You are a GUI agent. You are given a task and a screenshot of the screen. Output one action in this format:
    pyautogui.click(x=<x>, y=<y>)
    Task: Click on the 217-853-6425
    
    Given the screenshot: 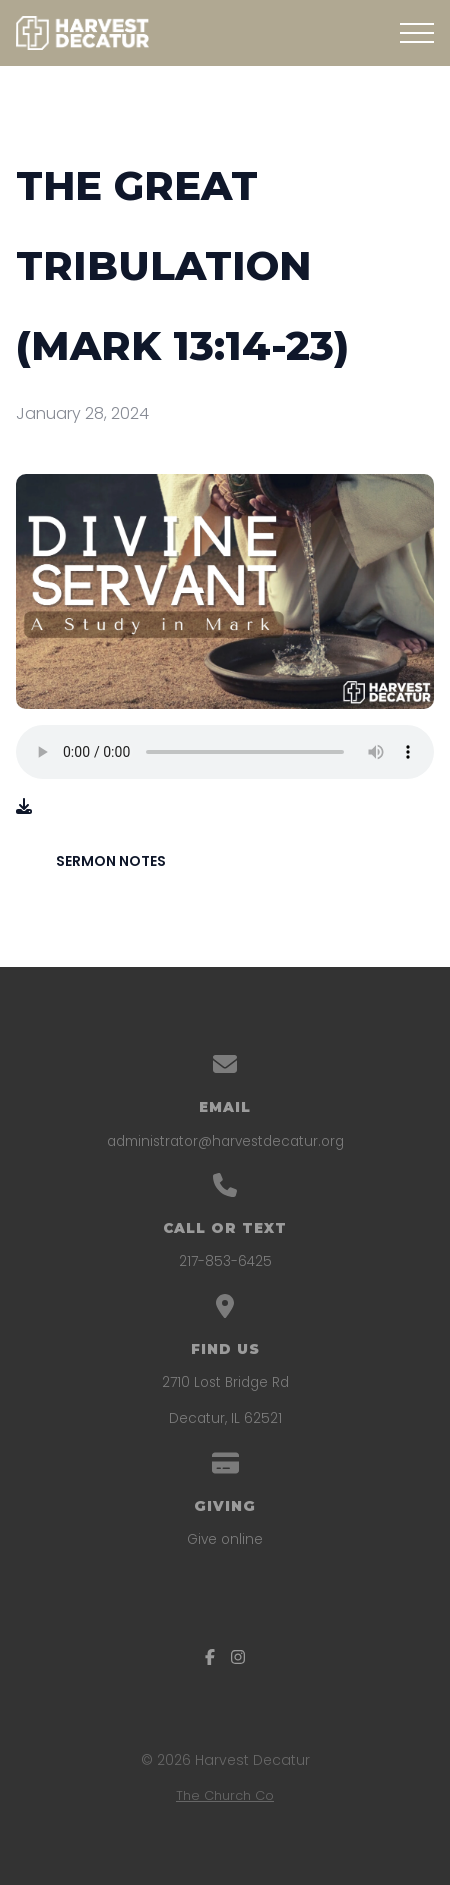 What is the action you would take?
    pyautogui.click(x=225, y=1261)
    